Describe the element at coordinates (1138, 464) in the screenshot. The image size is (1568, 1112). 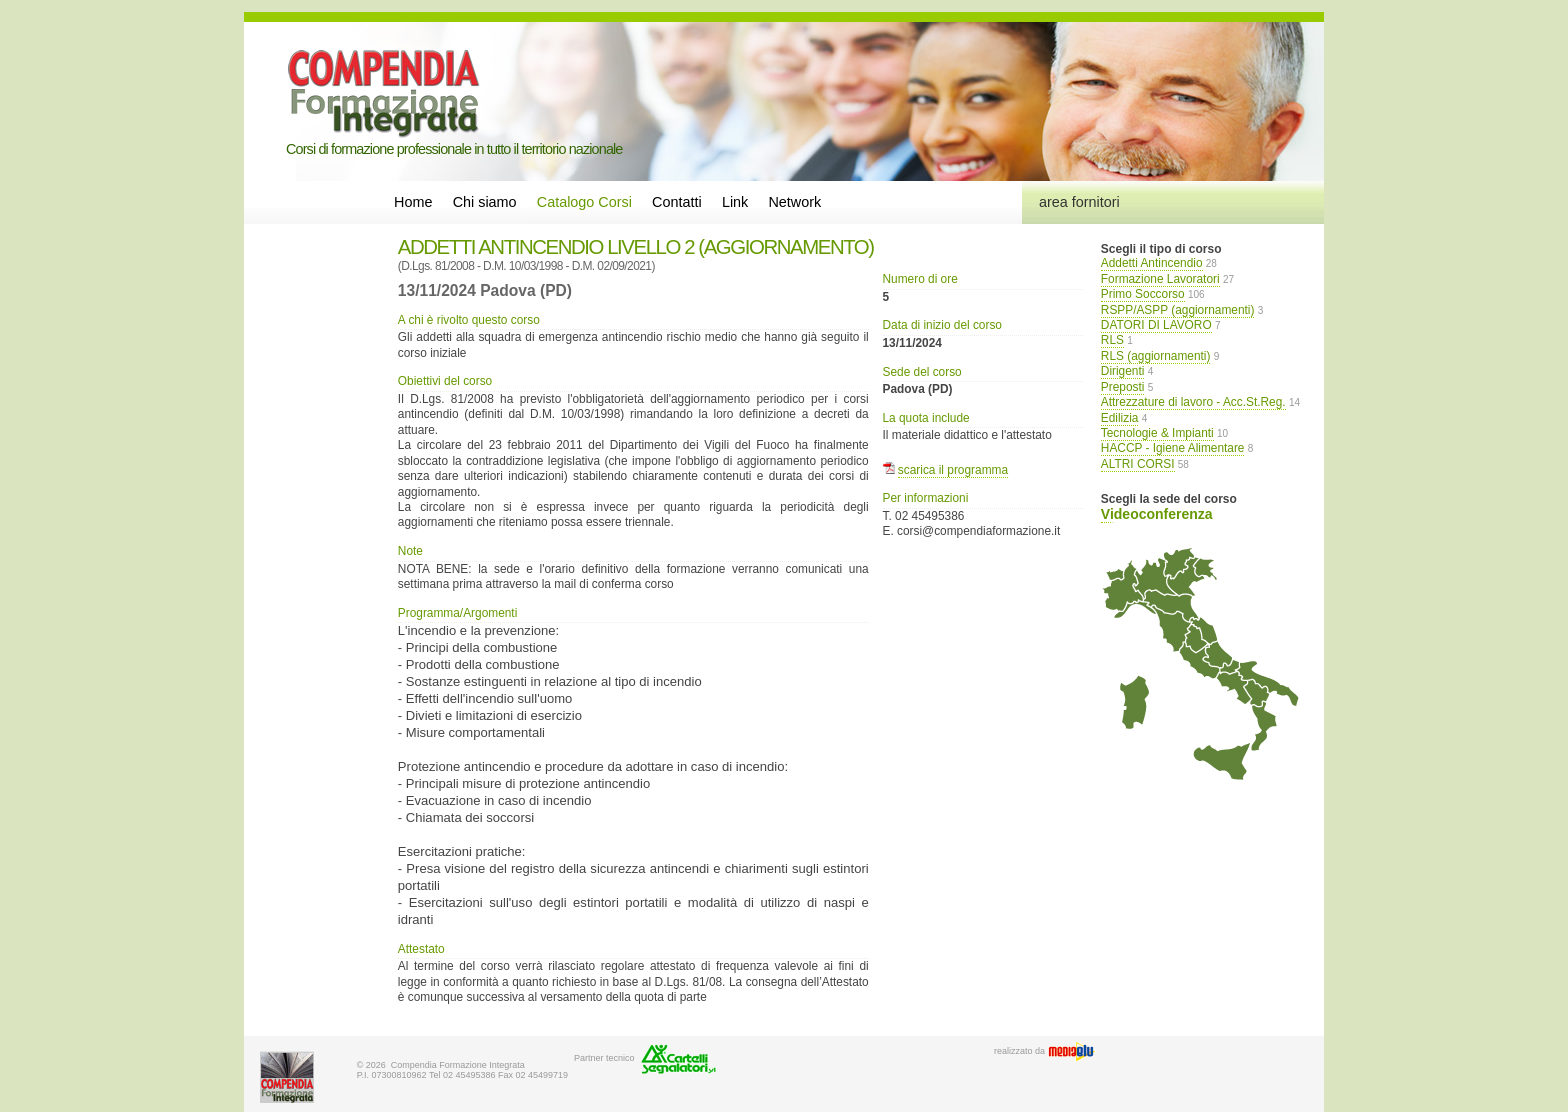
I see `ALTRI CORSI` at that location.